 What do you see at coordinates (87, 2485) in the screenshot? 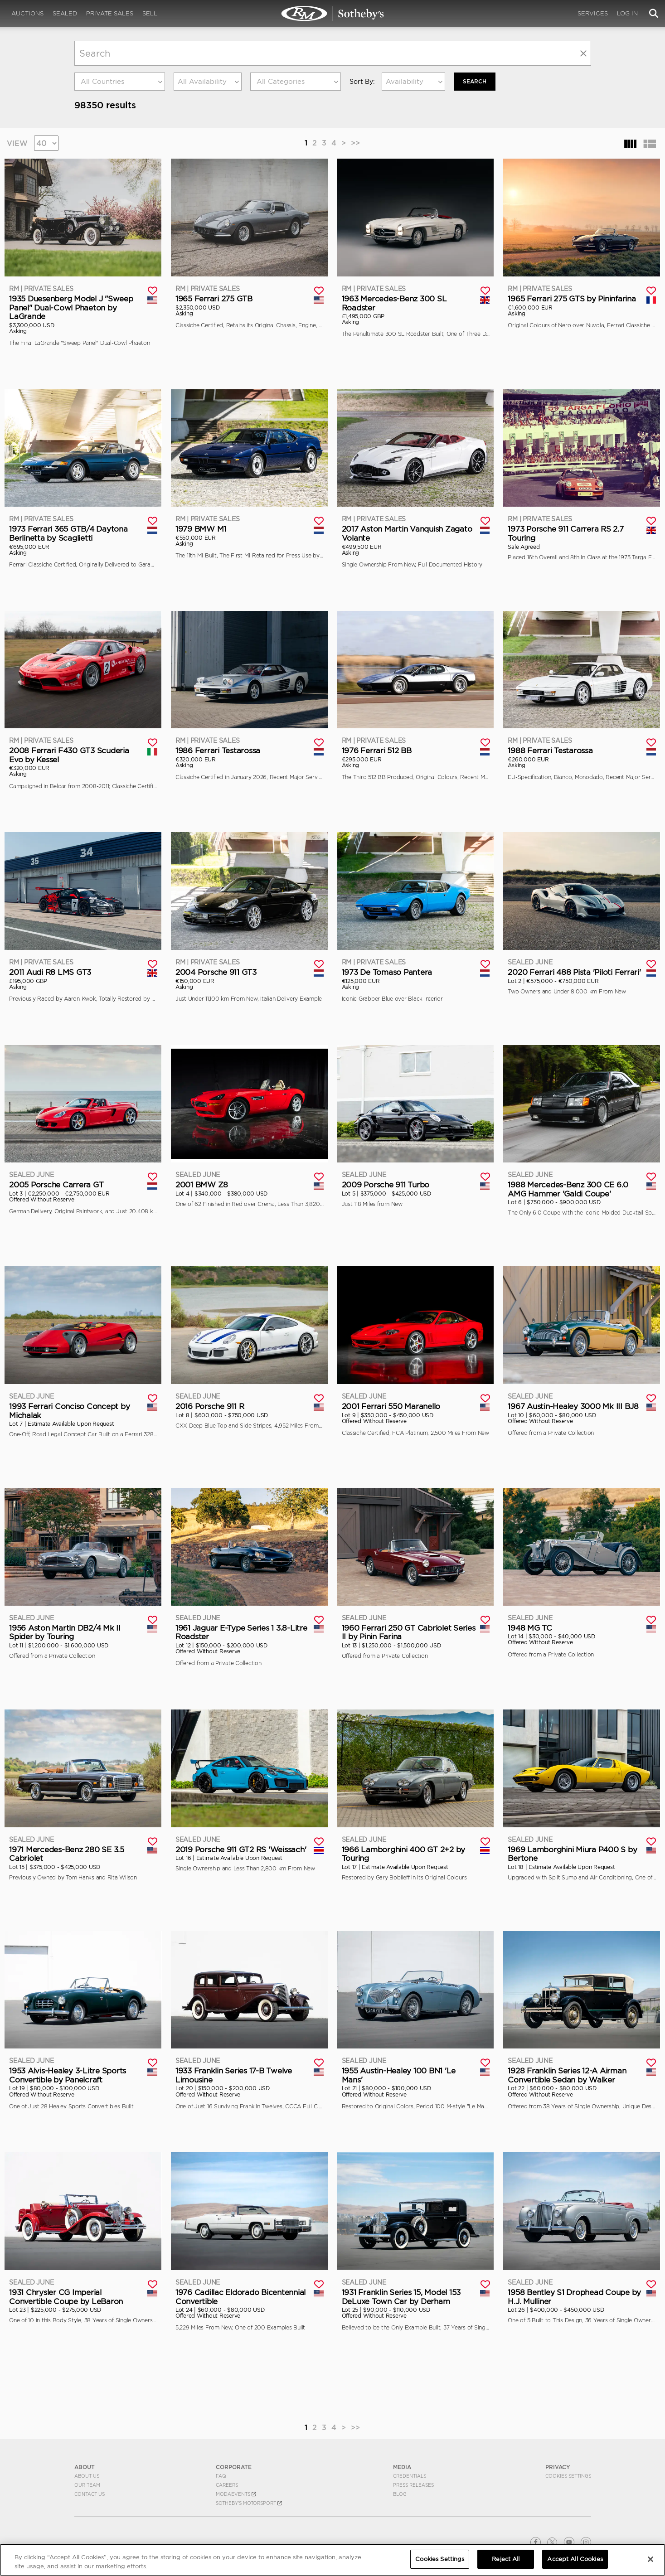
I see `Our Team` at bounding box center [87, 2485].